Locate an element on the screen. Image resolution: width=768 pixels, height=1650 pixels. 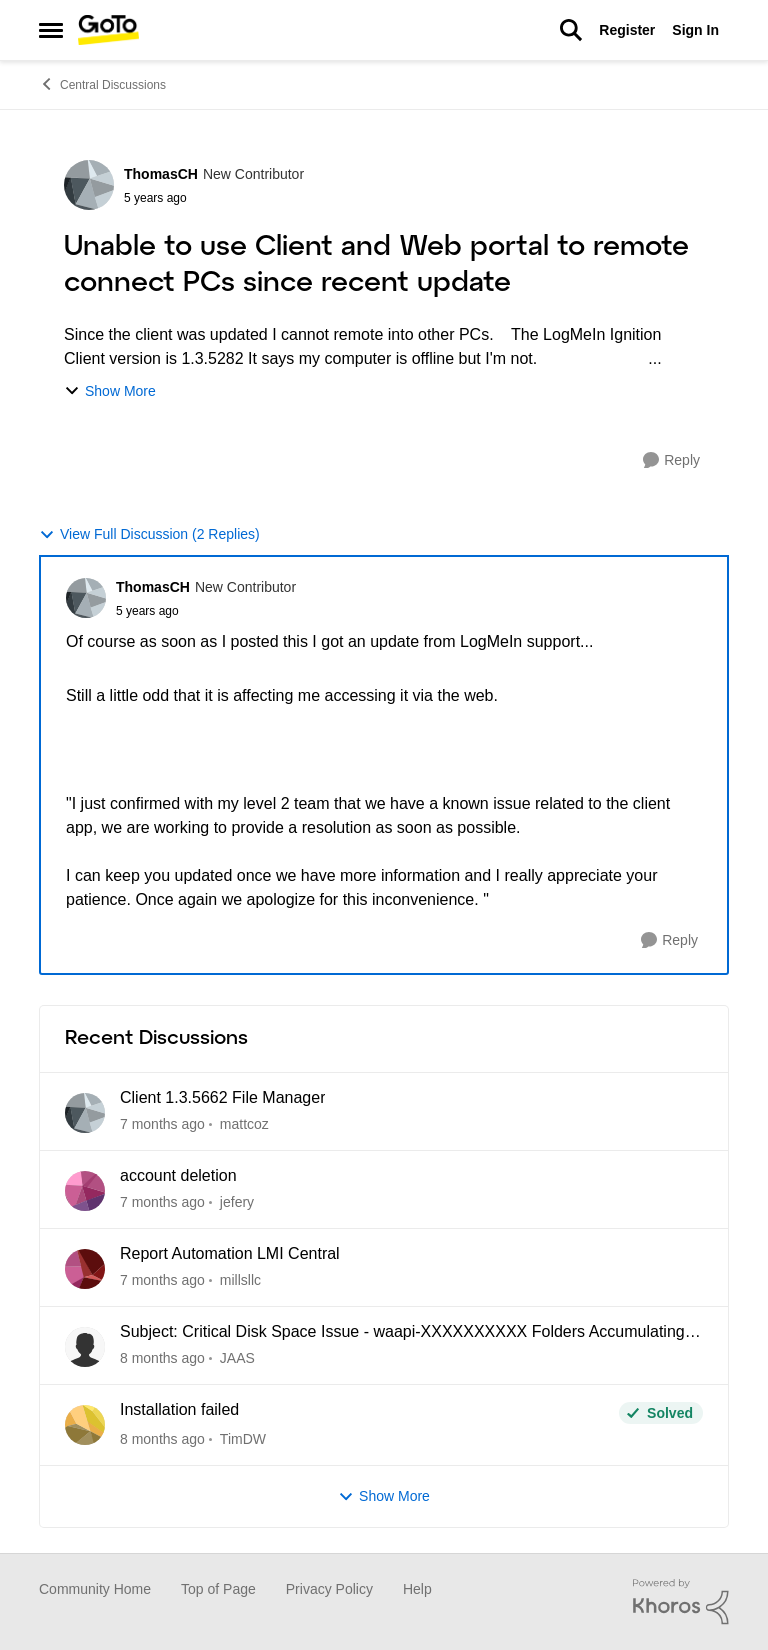
[View Profile: ThomasCH] is located at coordinates (89, 185).